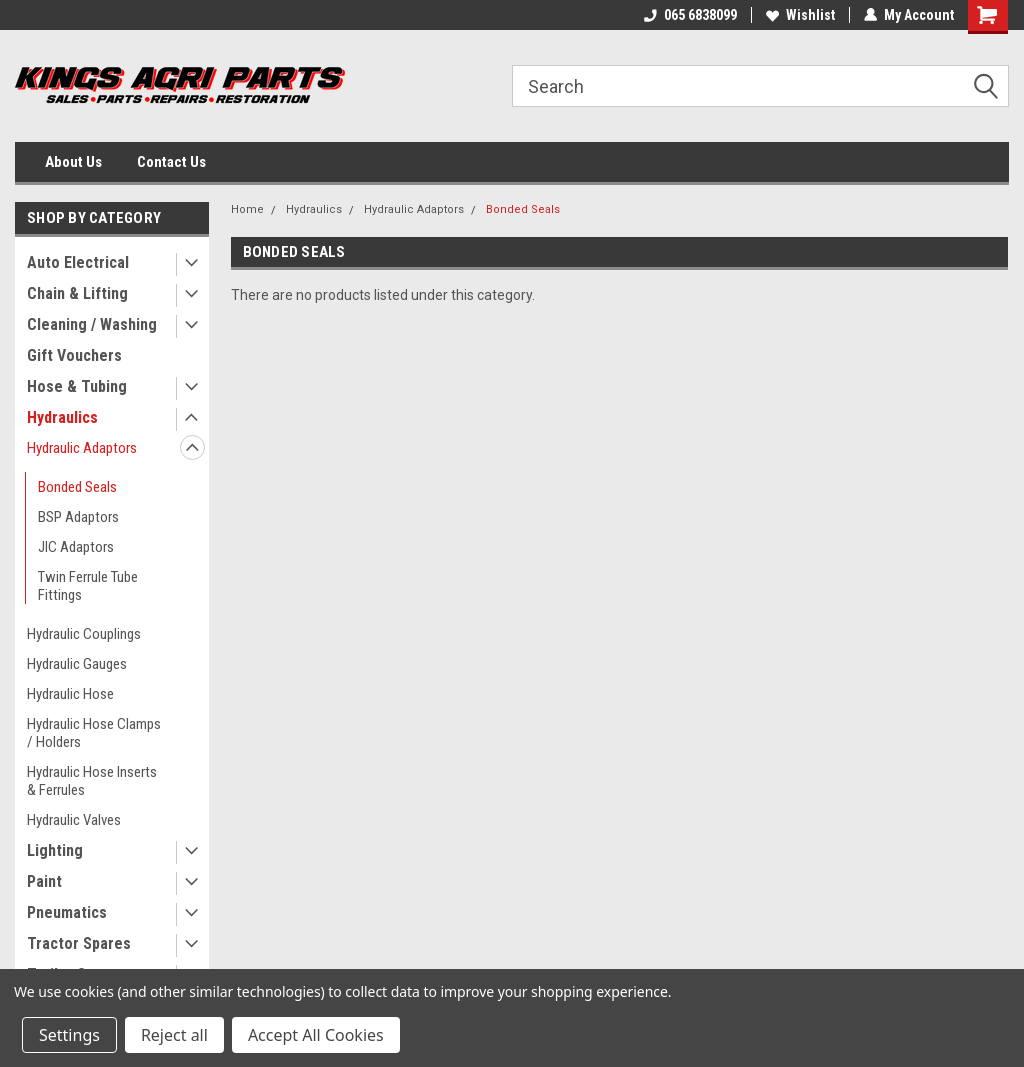  What do you see at coordinates (92, 781) in the screenshot?
I see `Hydraulic Hose Inserts & Ferrules` at bounding box center [92, 781].